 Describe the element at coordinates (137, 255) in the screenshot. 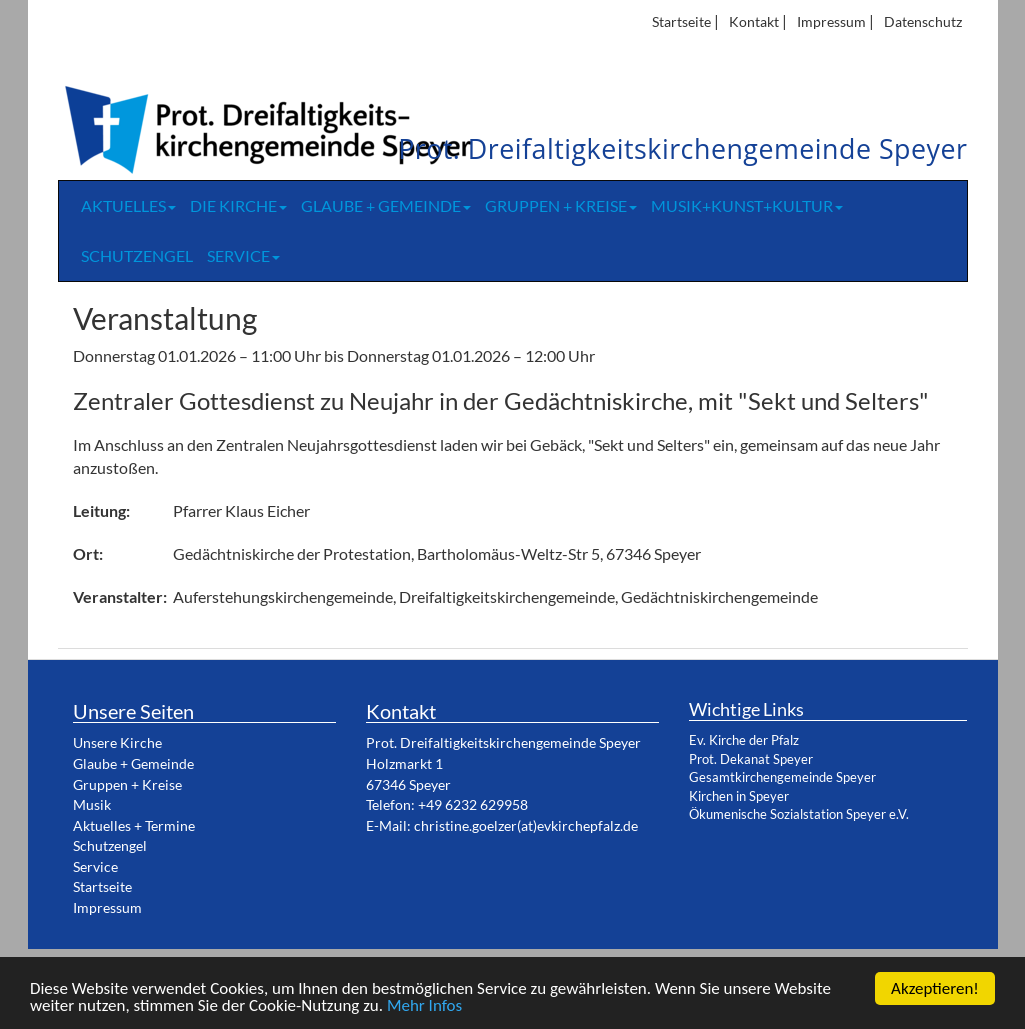

I see `Schutzengel` at that location.